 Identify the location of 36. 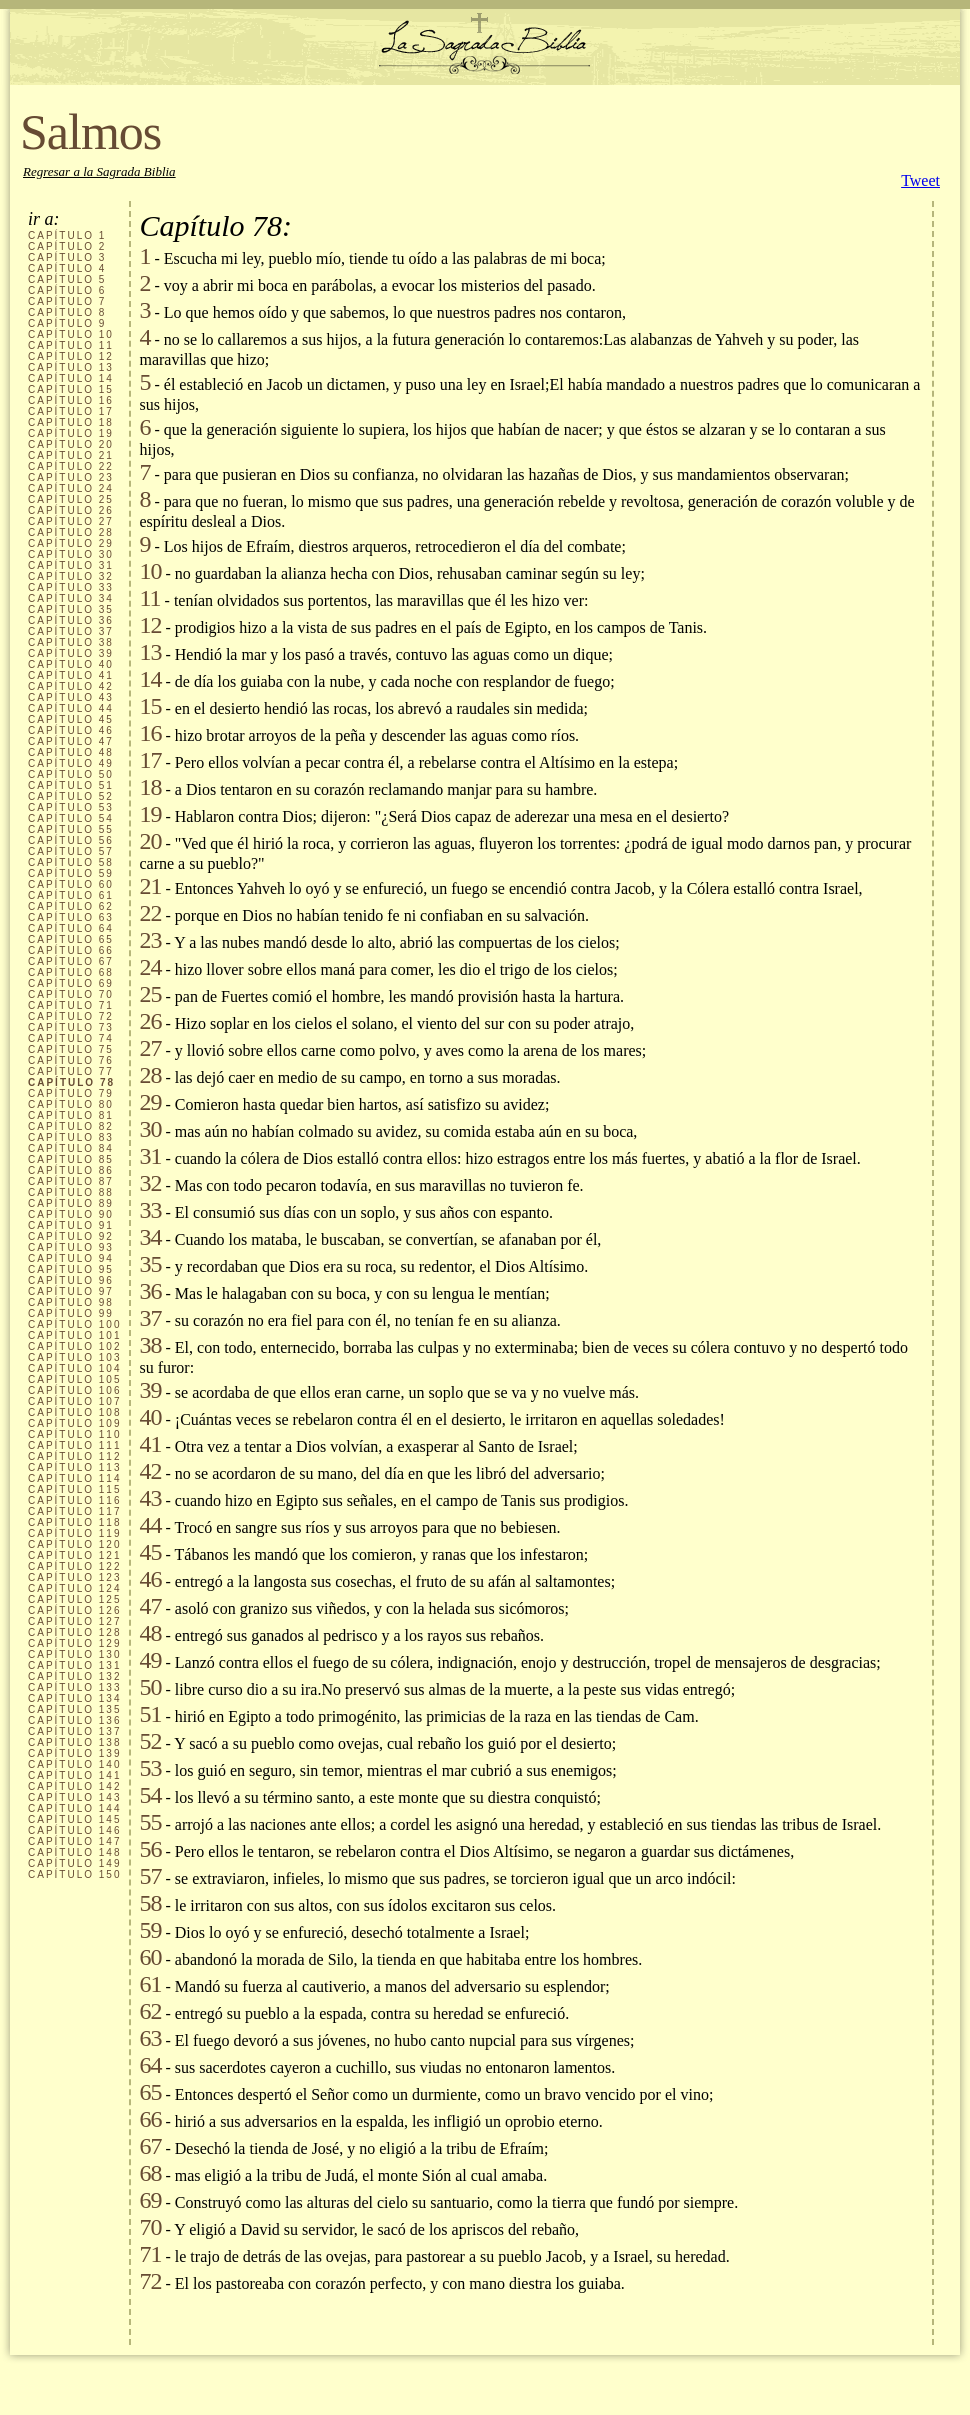
(150, 1291).